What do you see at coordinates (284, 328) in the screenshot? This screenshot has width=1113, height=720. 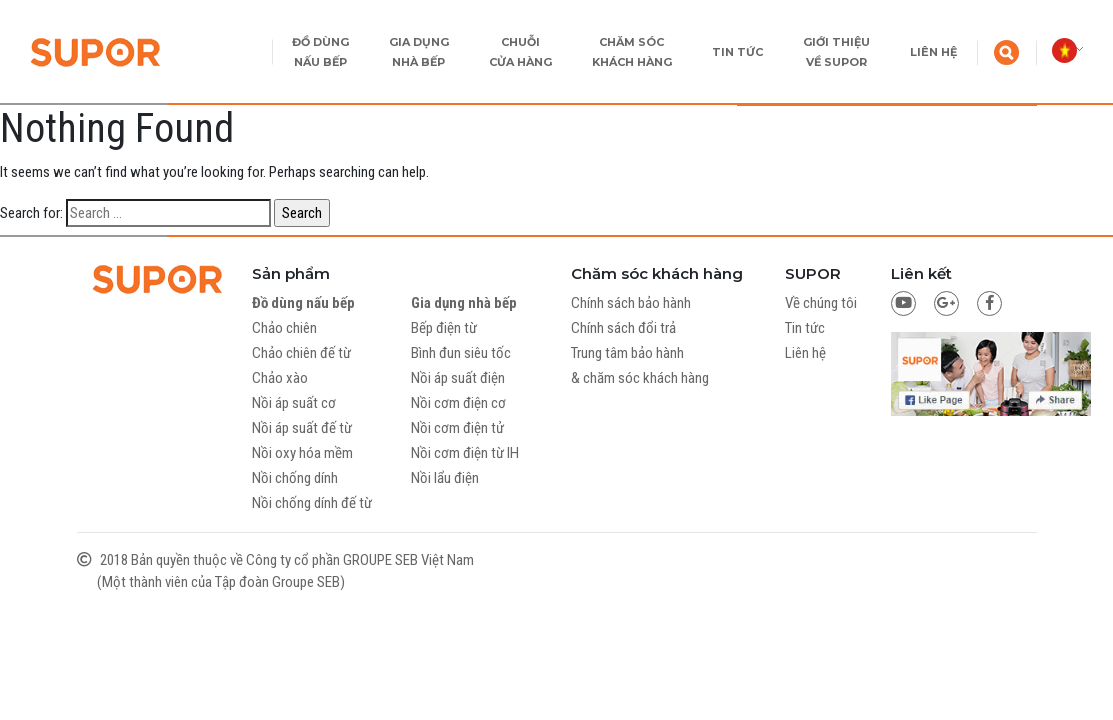 I see `Chảo chiên` at bounding box center [284, 328].